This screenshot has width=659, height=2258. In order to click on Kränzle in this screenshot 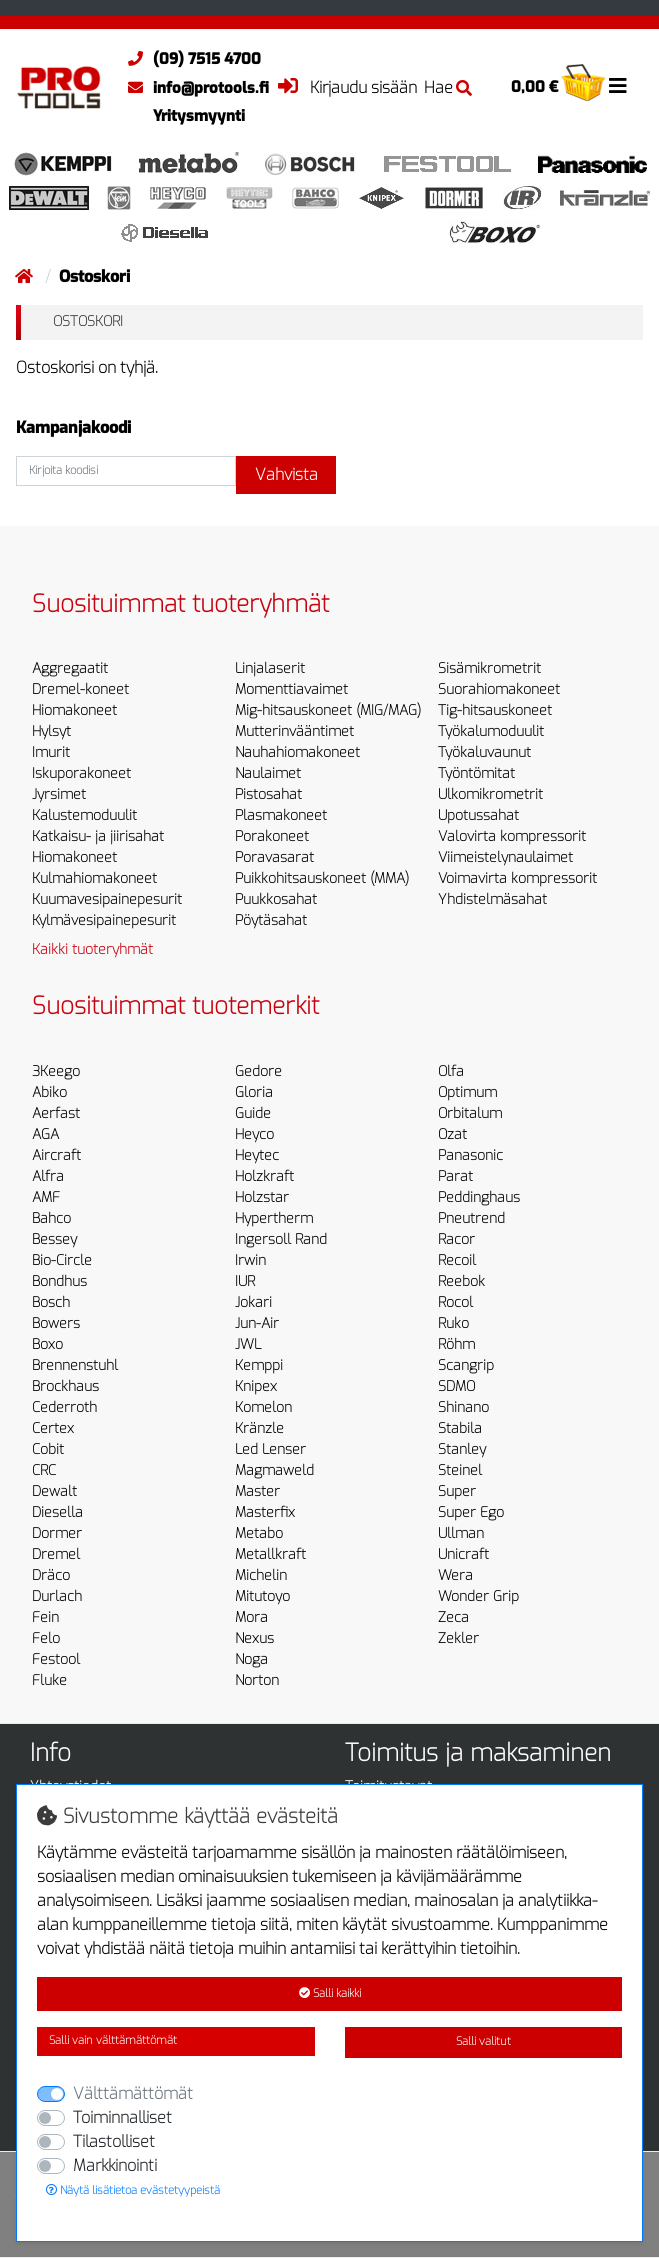, I will do `click(259, 1428)`.